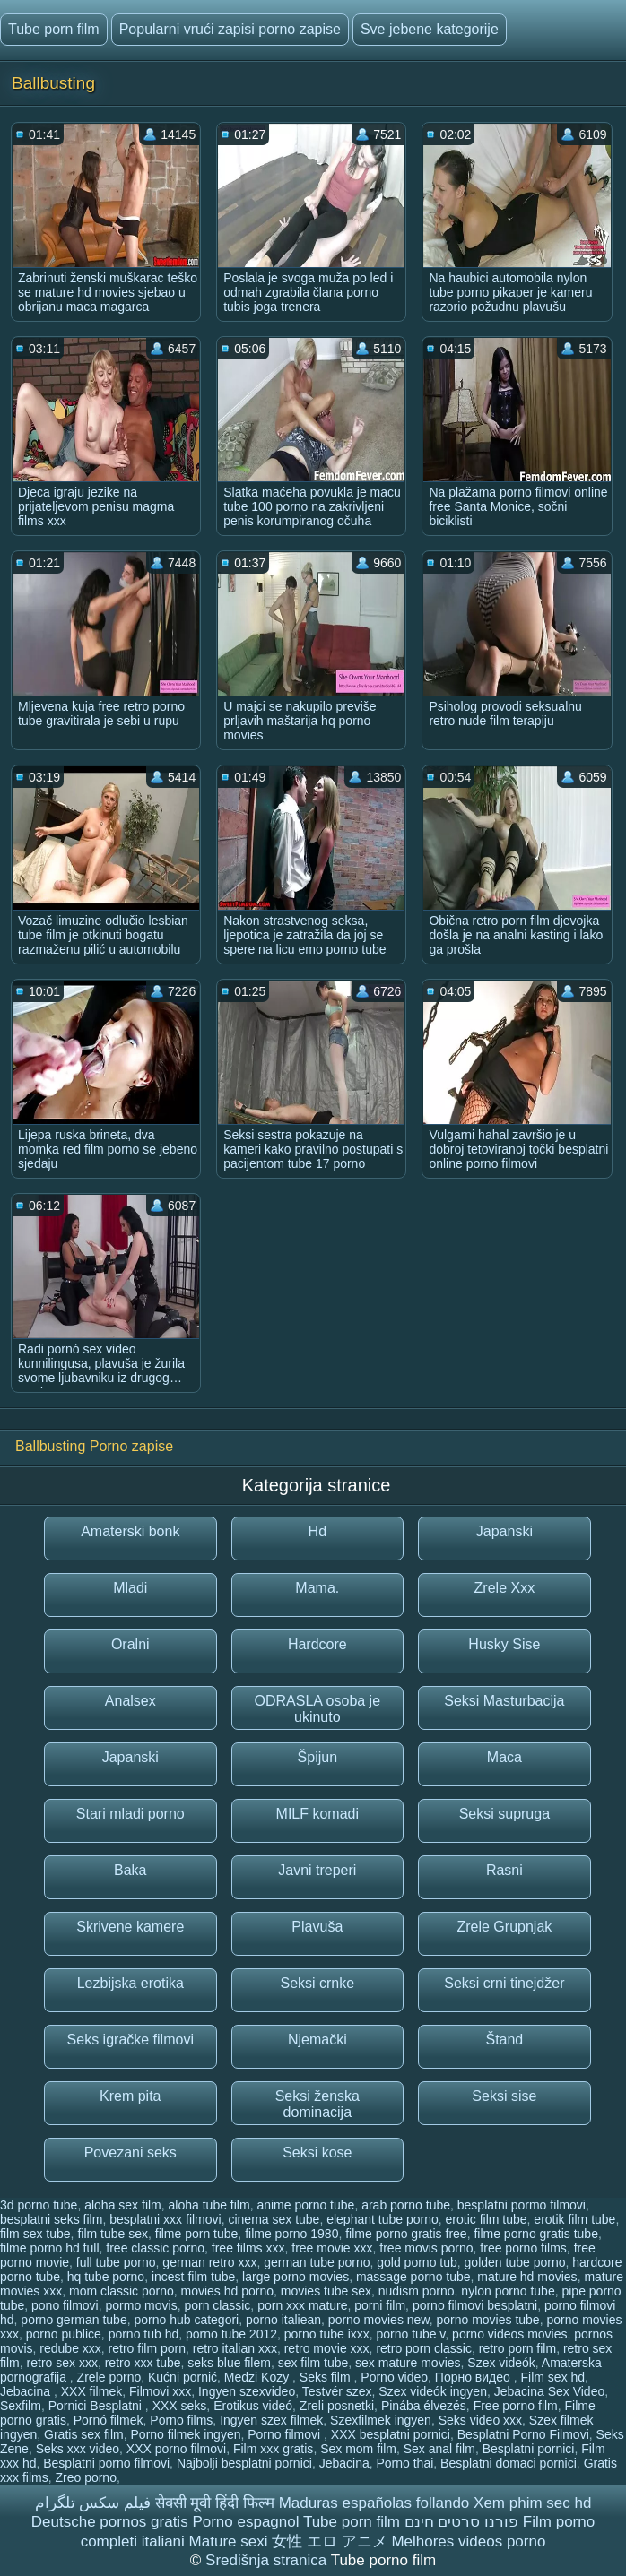 The image size is (626, 2576). Describe the element at coordinates (230, 29) in the screenshot. I see `Popularni vrući zapisi porno zapise` at that location.